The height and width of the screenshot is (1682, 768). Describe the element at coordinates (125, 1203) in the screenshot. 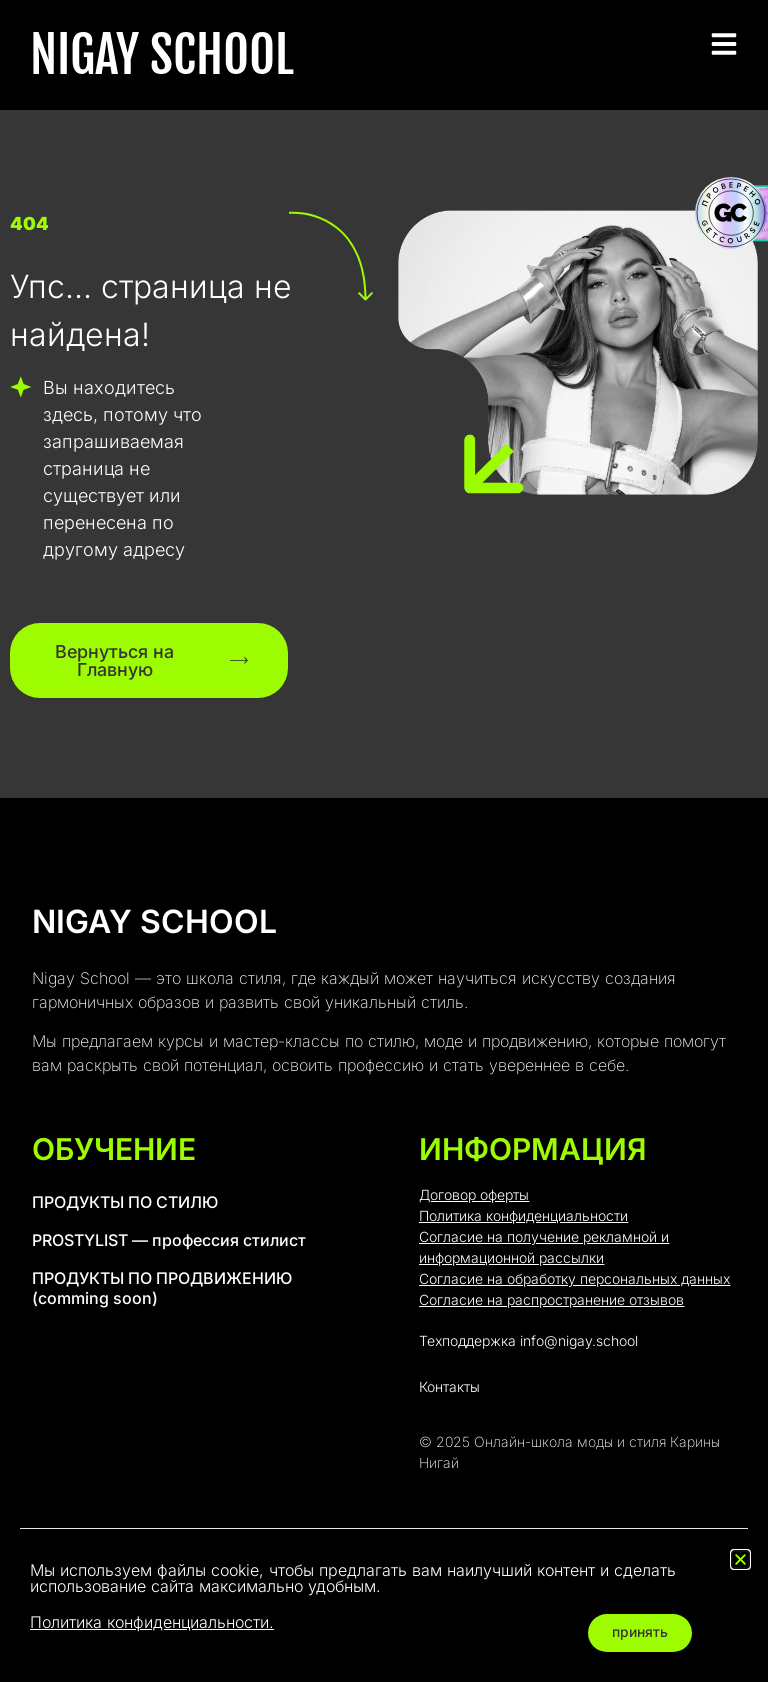

I see `ПРОДУКТЫ ПО СТИЛЮ` at that location.